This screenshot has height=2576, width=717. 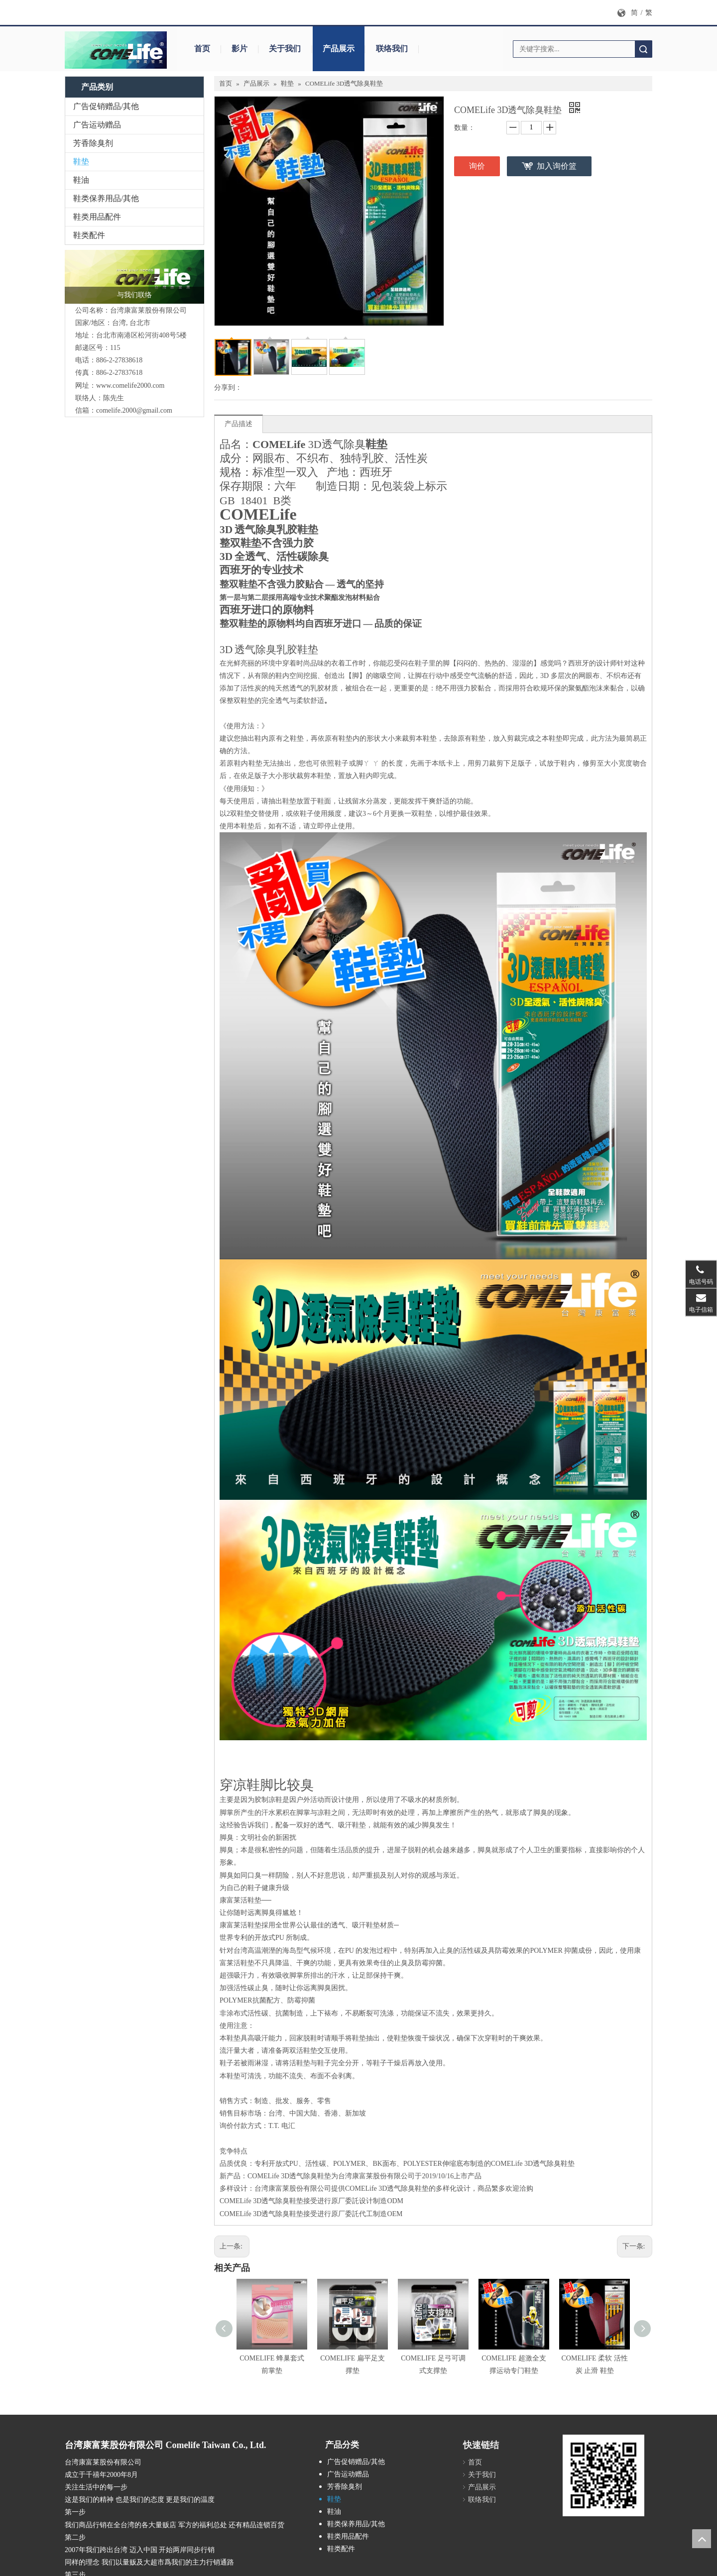 I want to click on 询价, so click(x=477, y=166).